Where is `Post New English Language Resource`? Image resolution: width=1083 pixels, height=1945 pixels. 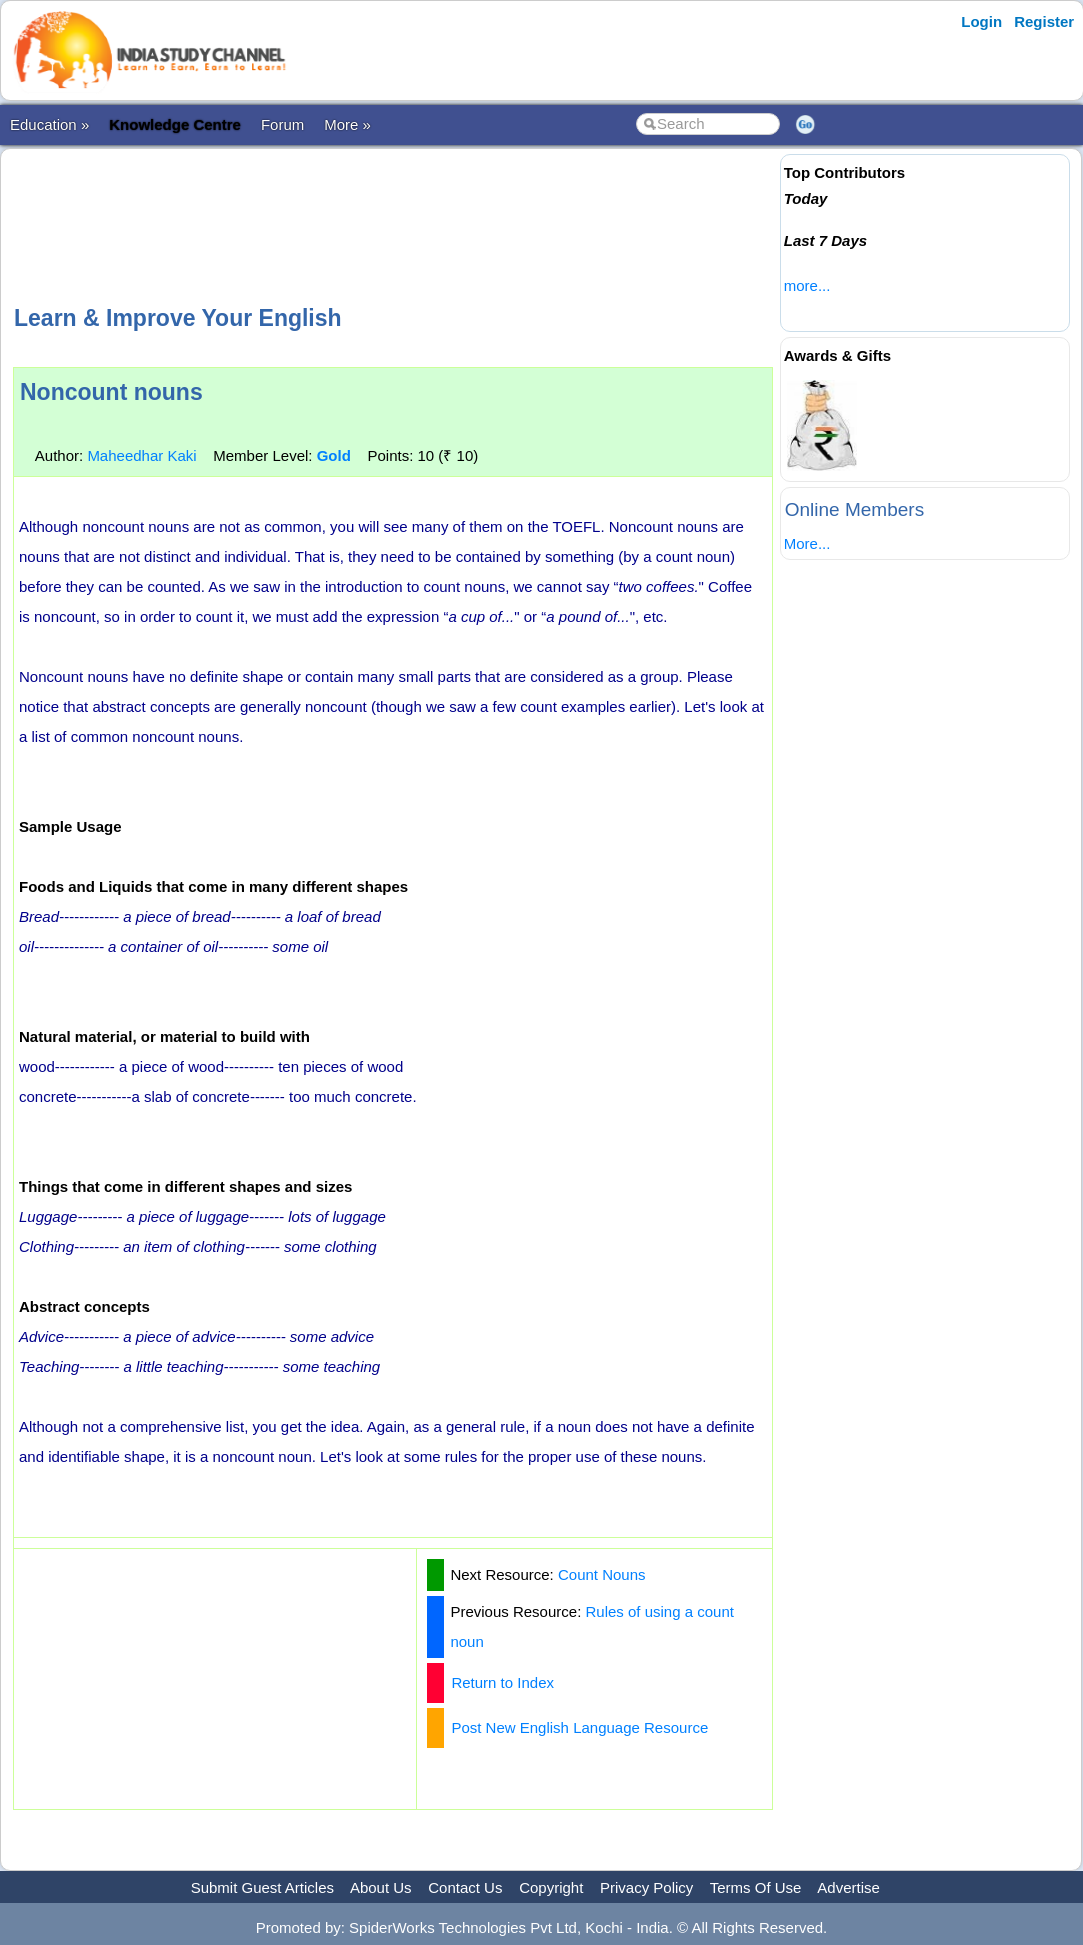
Post New English Language Resource is located at coordinates (579, 1727).